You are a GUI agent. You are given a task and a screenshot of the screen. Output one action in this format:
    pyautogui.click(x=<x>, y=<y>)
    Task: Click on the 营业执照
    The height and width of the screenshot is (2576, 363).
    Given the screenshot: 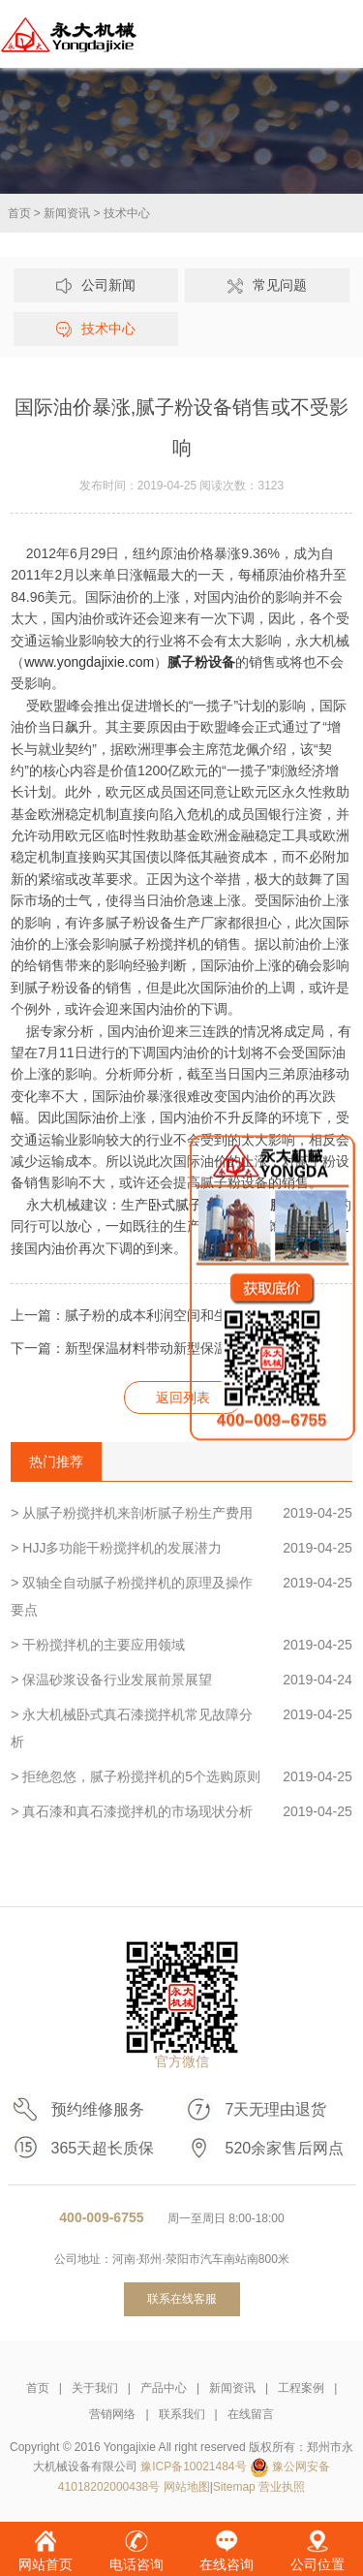 What is the action you would take?
    pyautogui.click(x=281, y=2487)
    